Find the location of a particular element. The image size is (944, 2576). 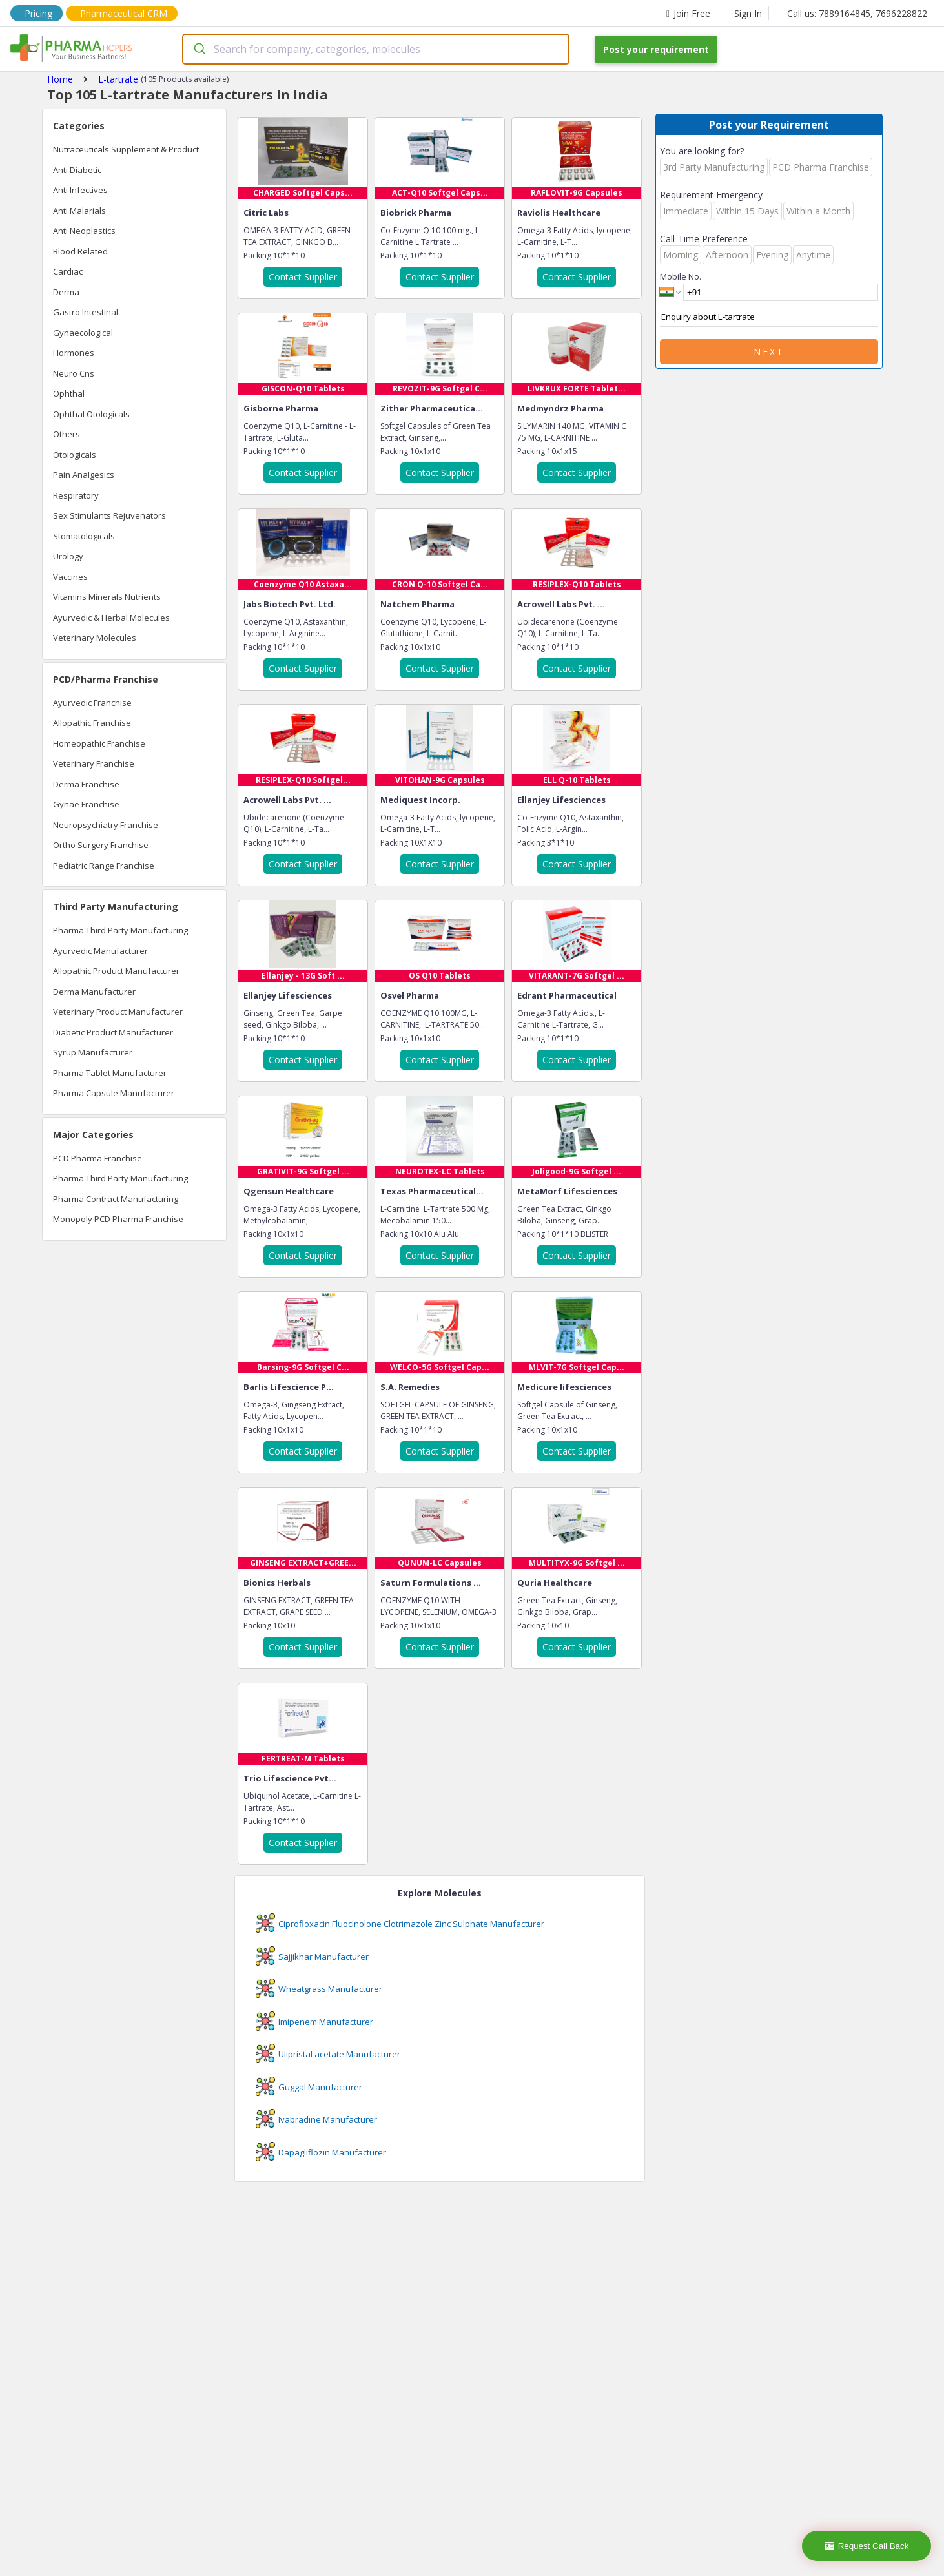

Pediatric Range Franchise is located at coordinates (103, 865).